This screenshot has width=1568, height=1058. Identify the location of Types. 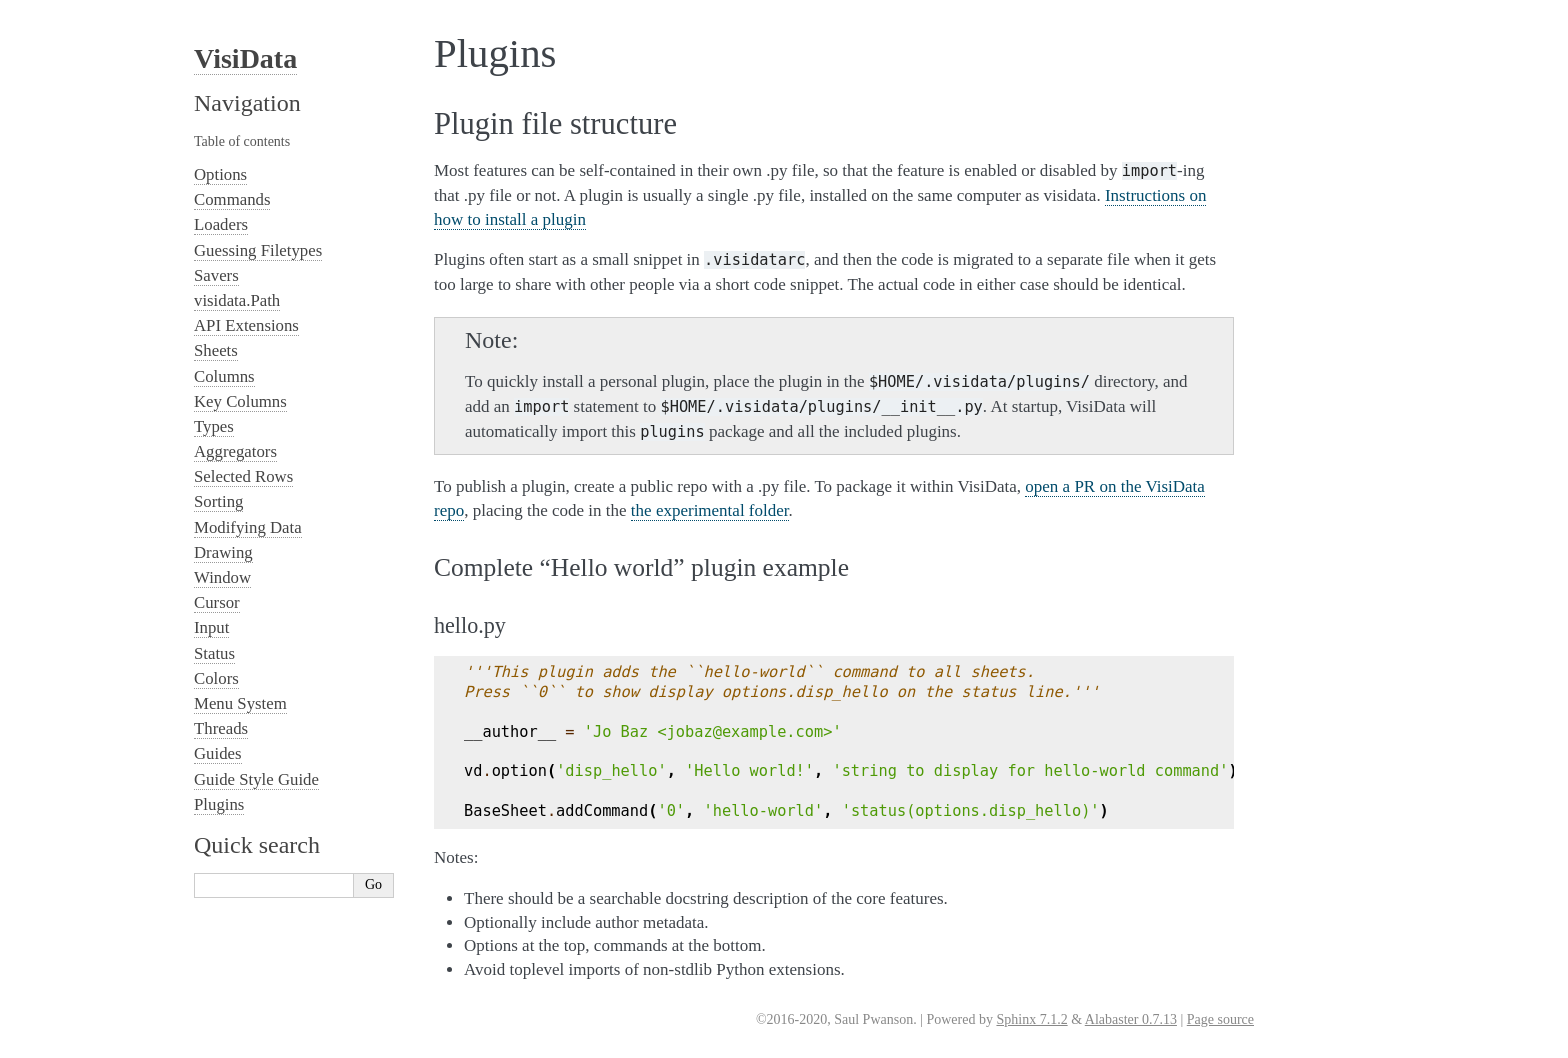
(214, 426).